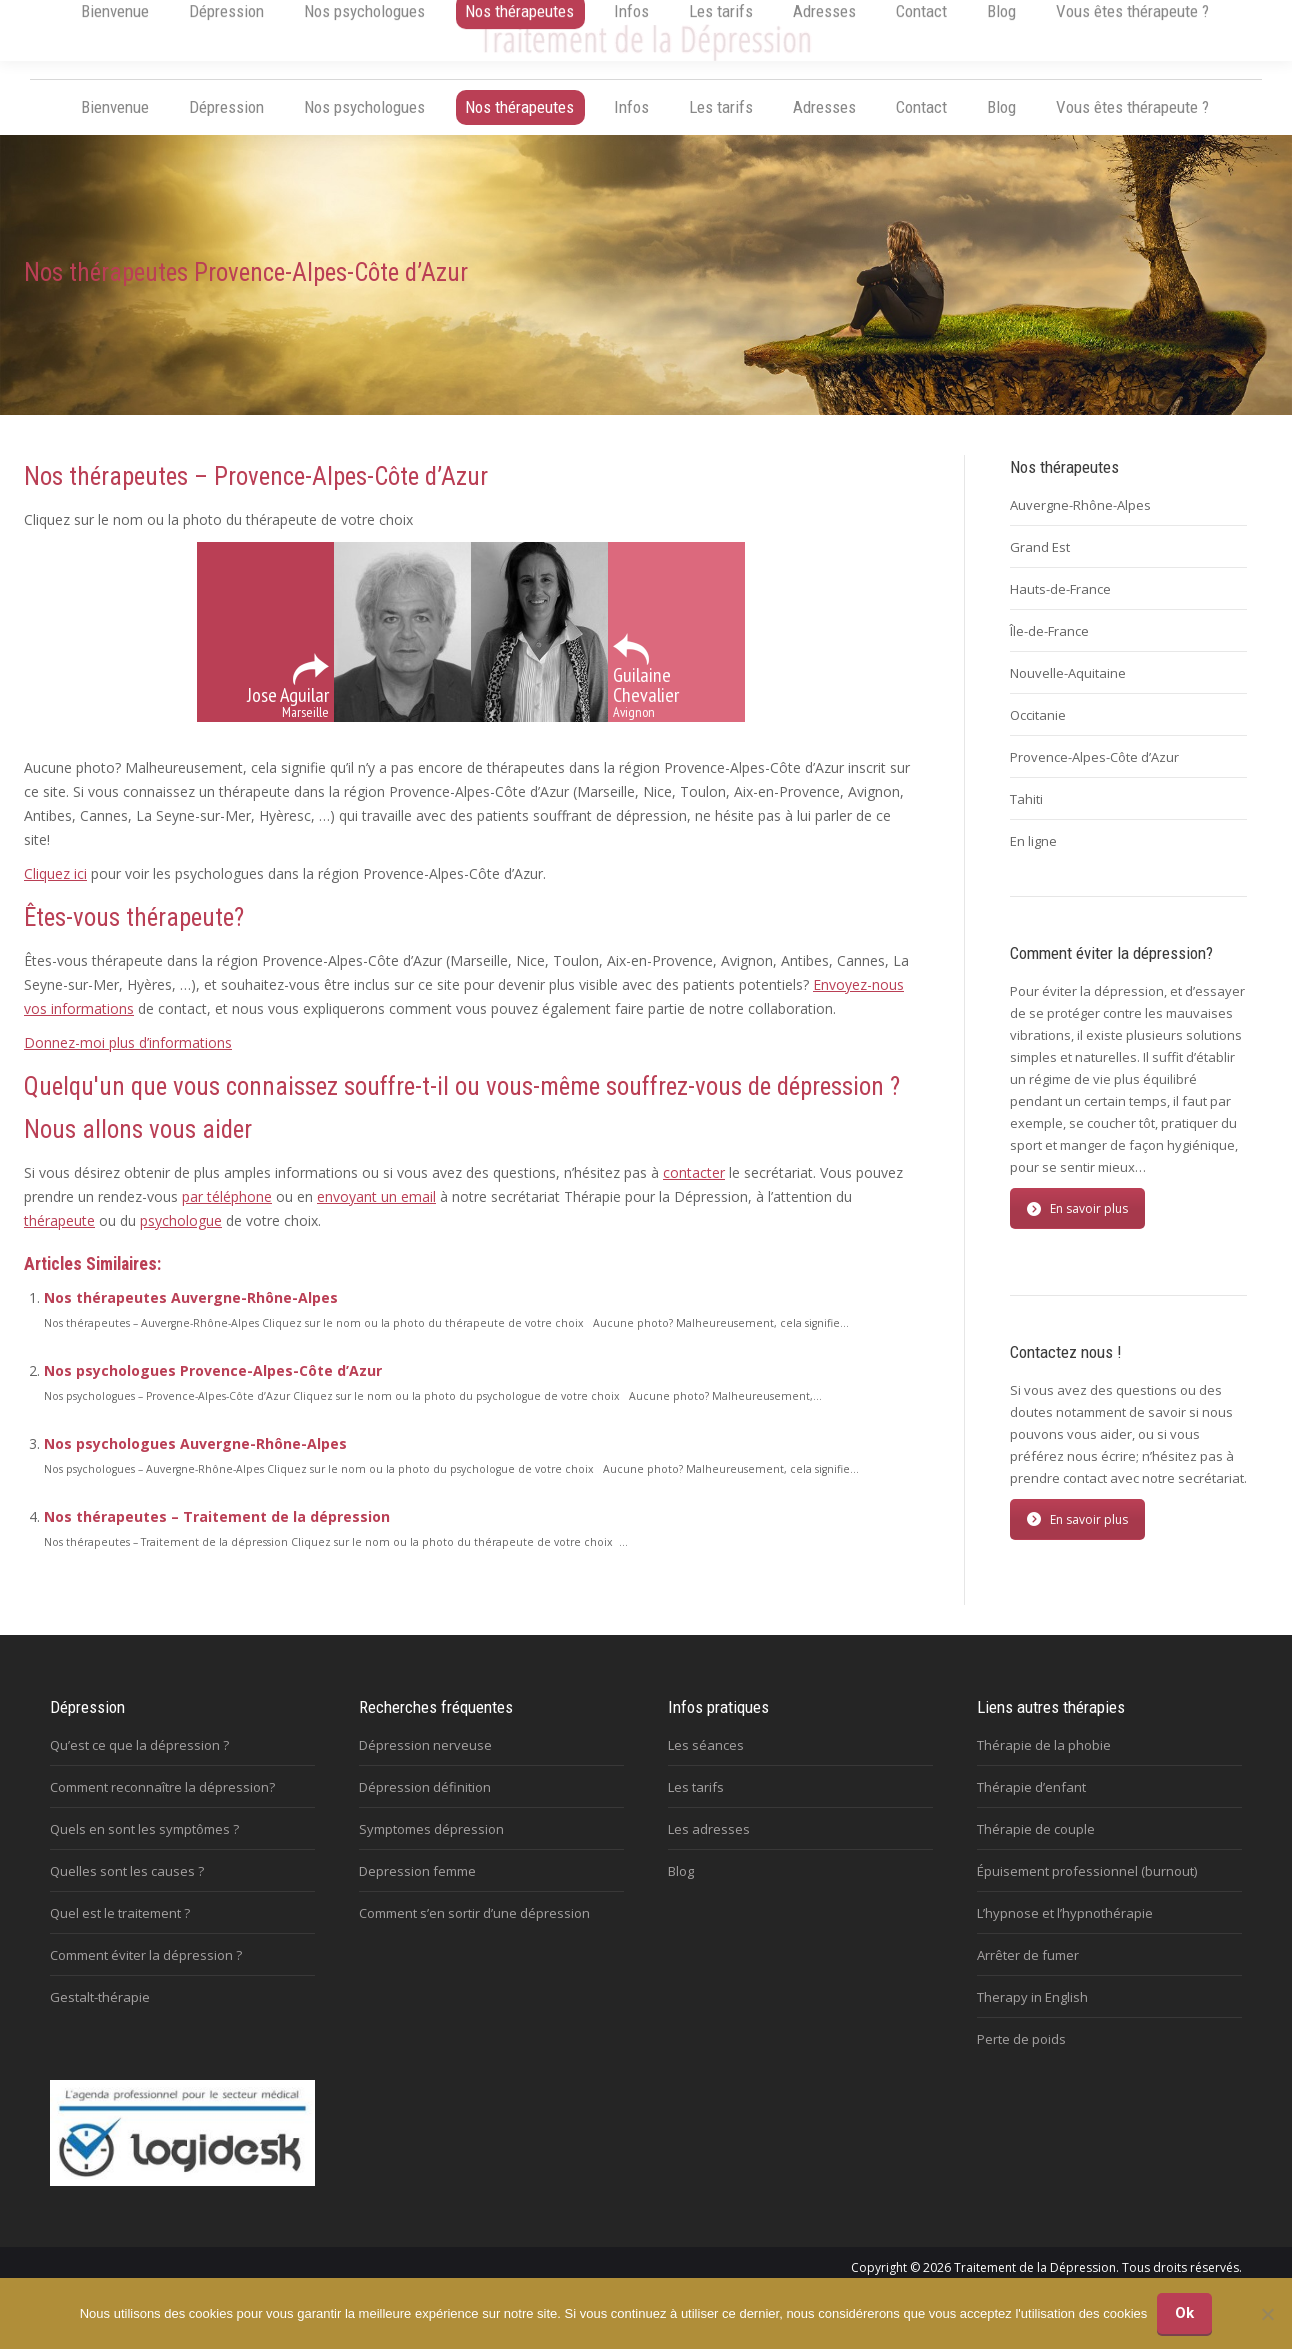  I want to click on Donnez-moi plus d’informations, so click(128, 1061).